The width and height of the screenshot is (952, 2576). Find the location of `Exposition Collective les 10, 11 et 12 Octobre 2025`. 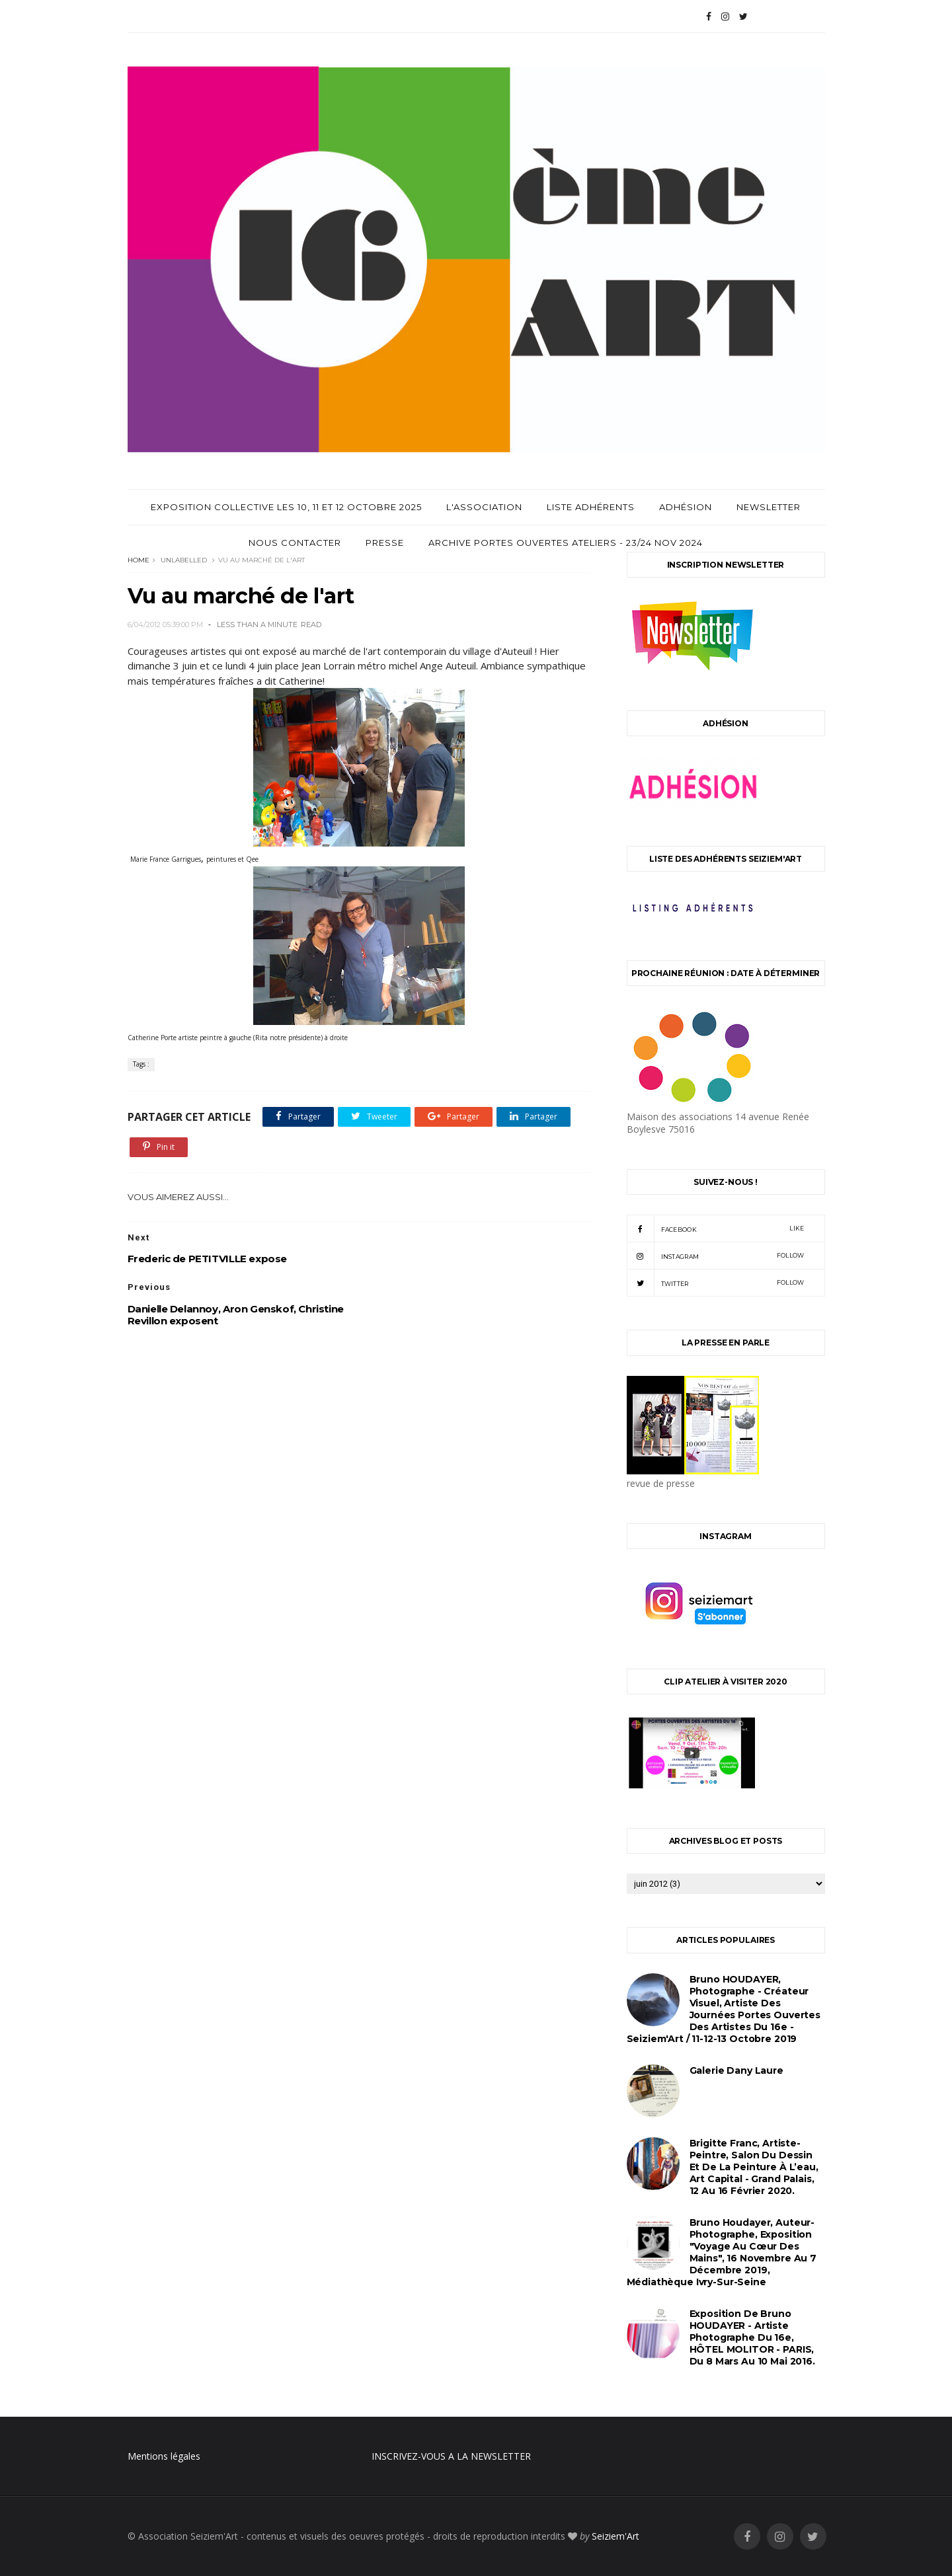

Exposition Collective les 10, 11 et 12 Octobre 2025 is located at coordinates (286, 507).